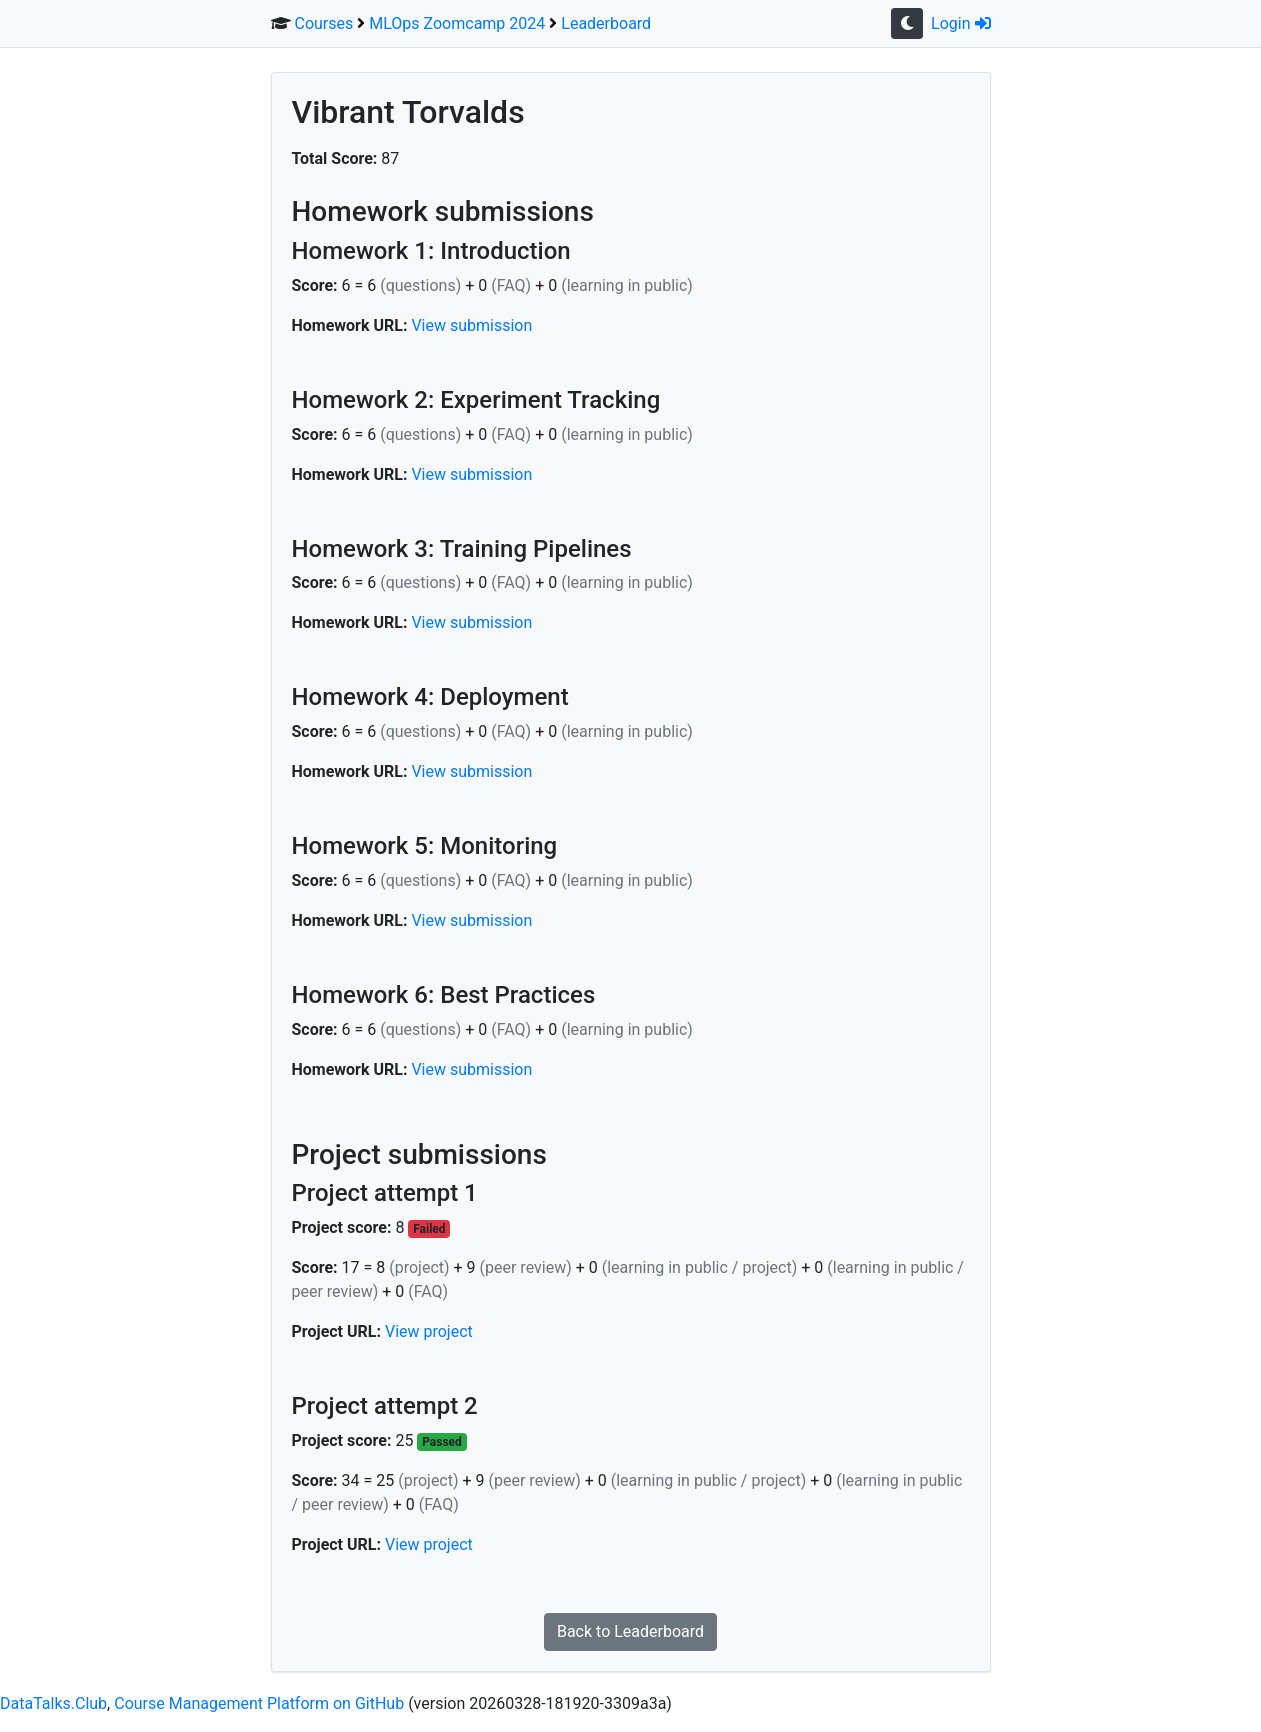 The image size is (1261, 1732). I want to click on Course Management Platform on GitHub, so click(259, 1703).